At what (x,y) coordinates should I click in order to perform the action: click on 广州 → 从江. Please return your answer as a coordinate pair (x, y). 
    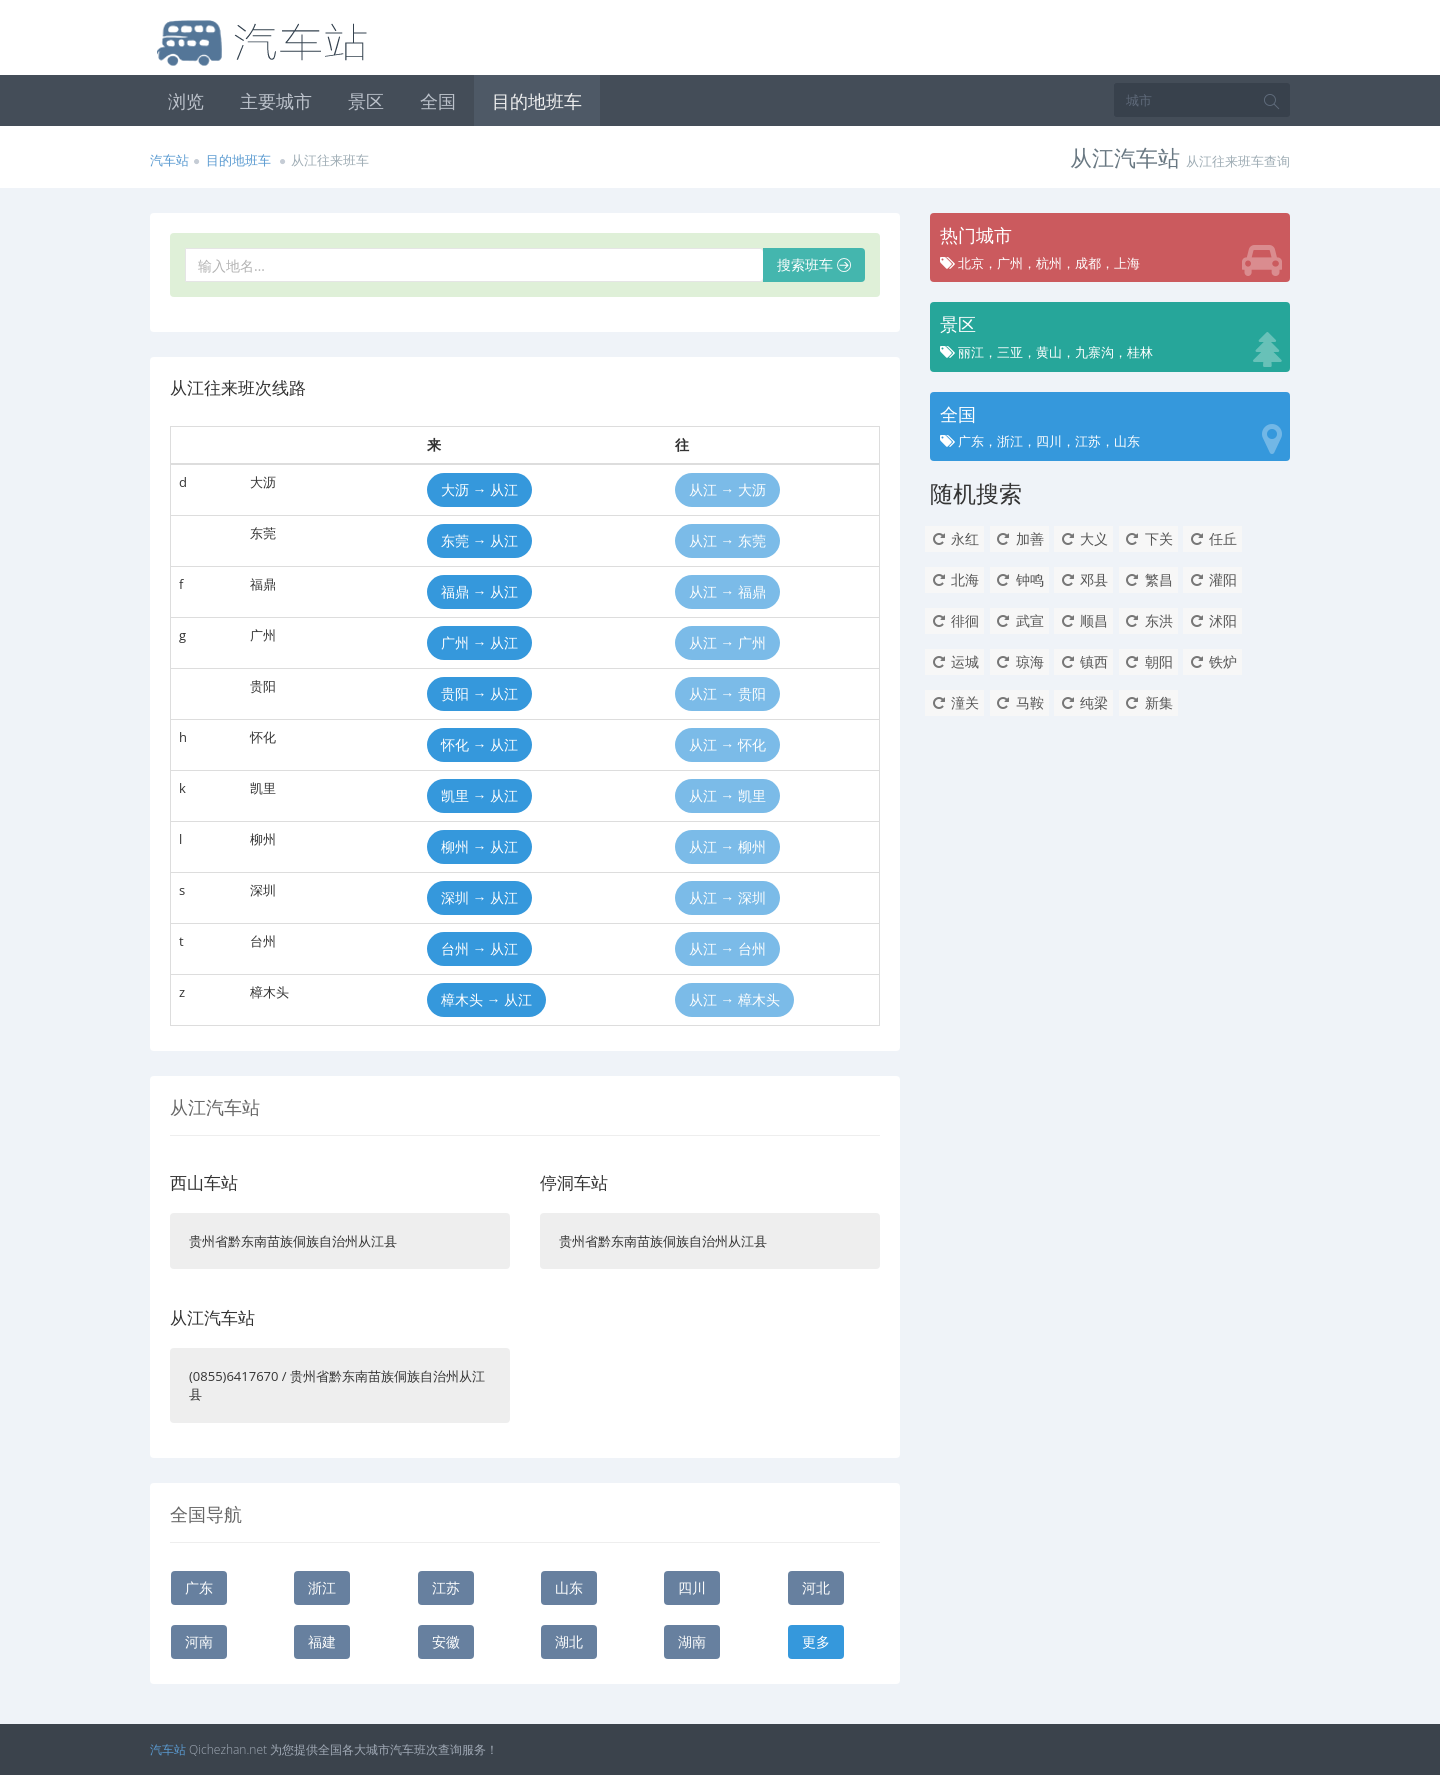
    Looking at the image, I should click on (479, 642).